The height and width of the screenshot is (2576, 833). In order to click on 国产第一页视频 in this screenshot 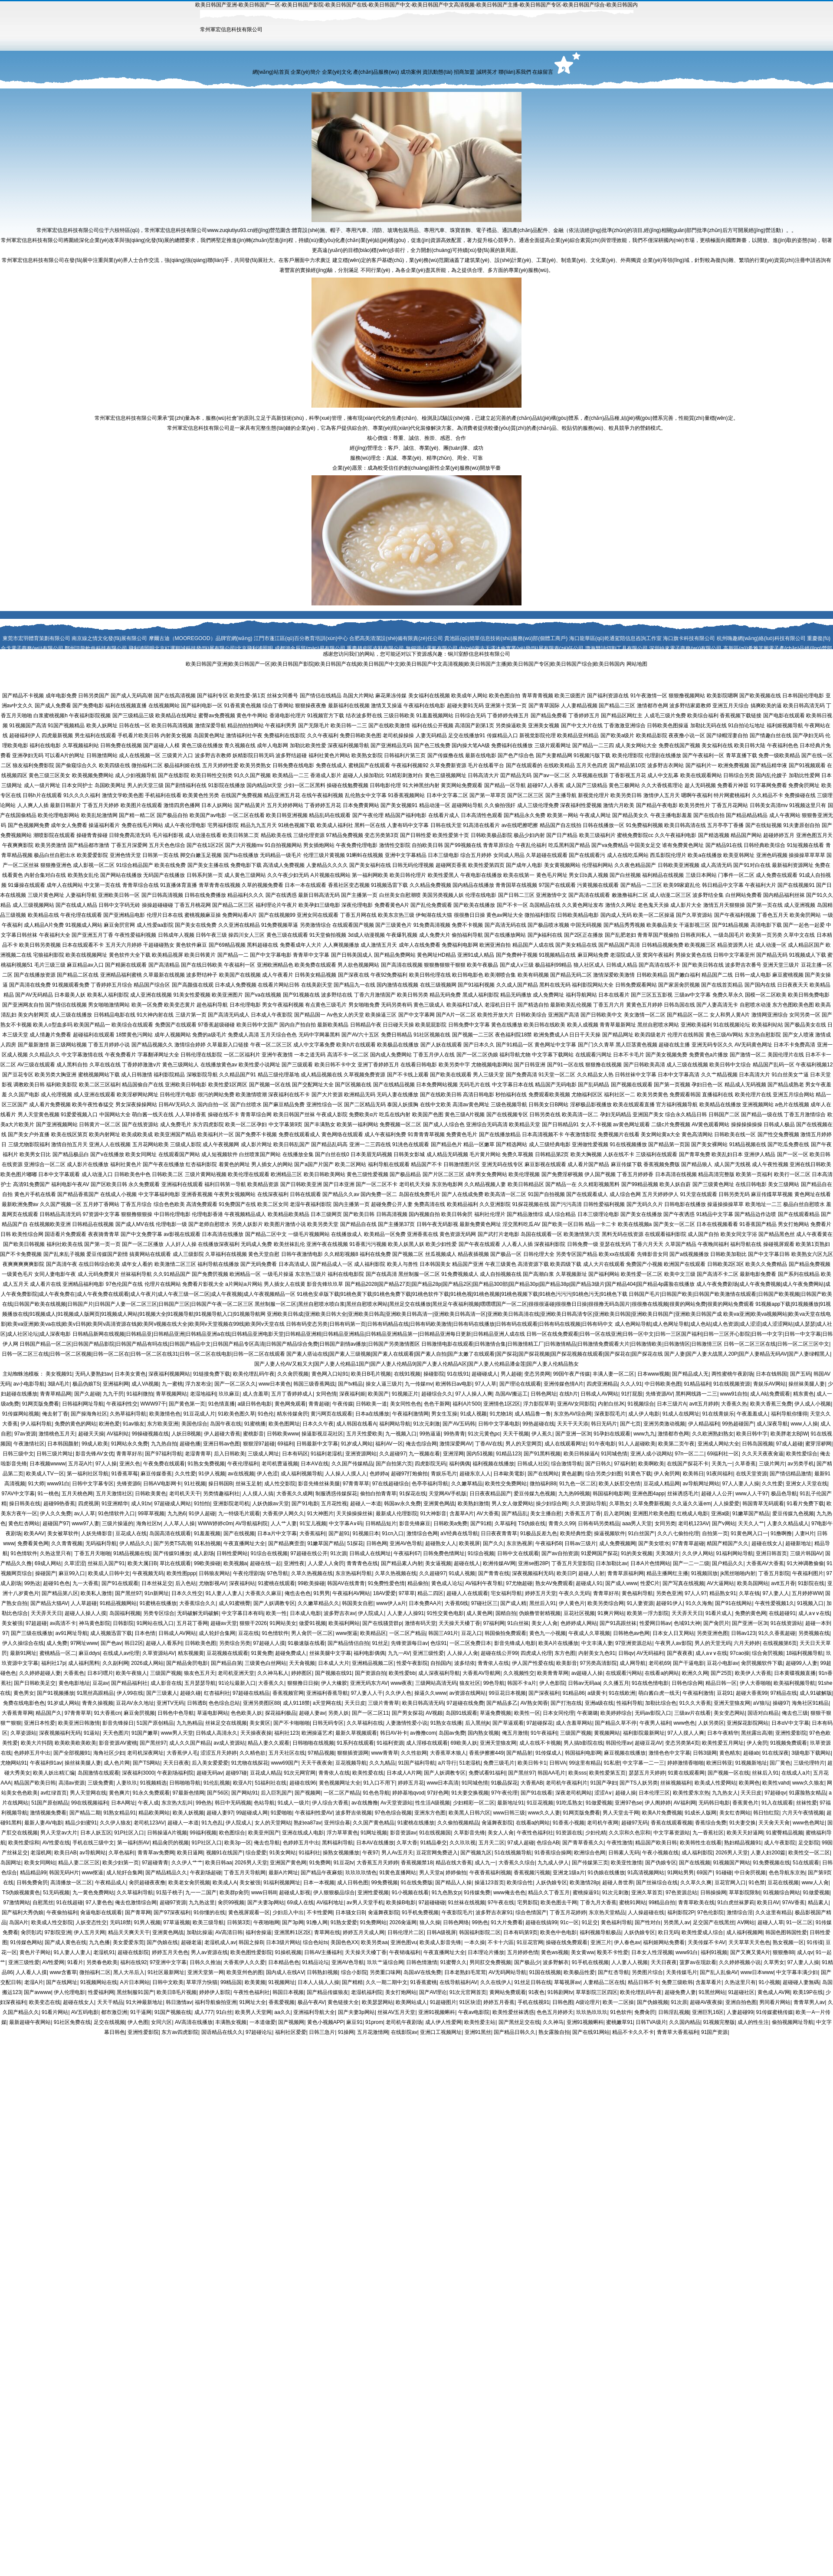, I will do `click(672, 1085)`.